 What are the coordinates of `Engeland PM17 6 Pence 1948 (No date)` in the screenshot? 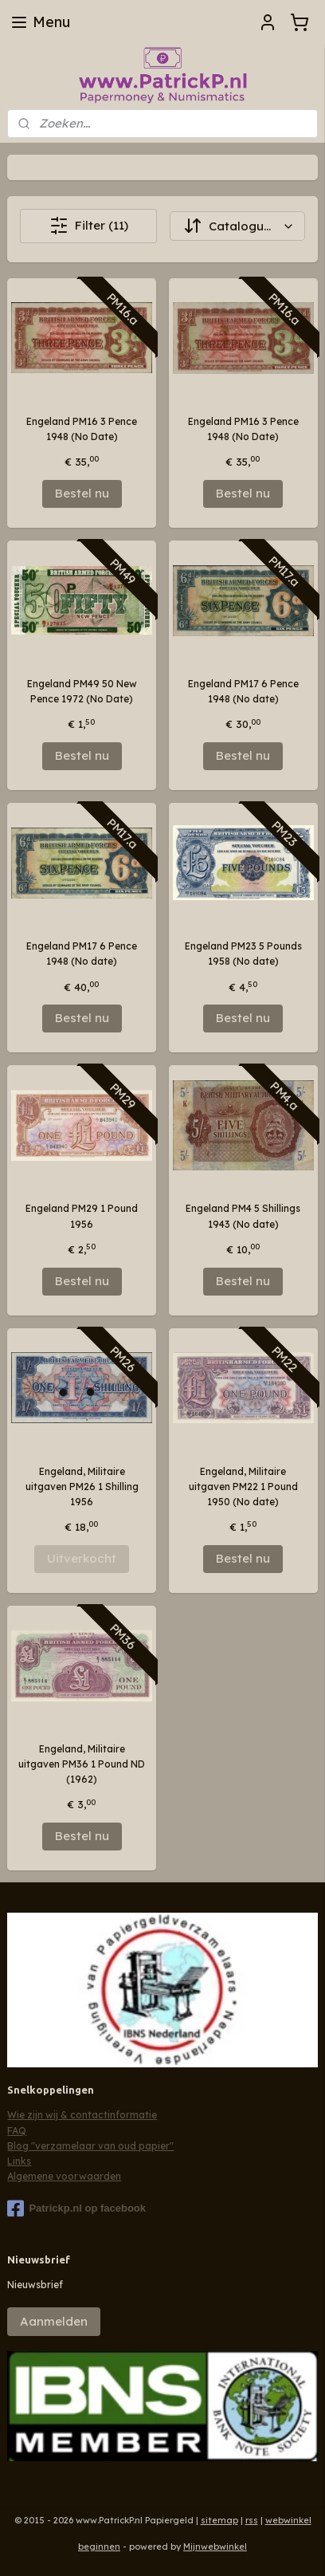 It's located at (243, 691).